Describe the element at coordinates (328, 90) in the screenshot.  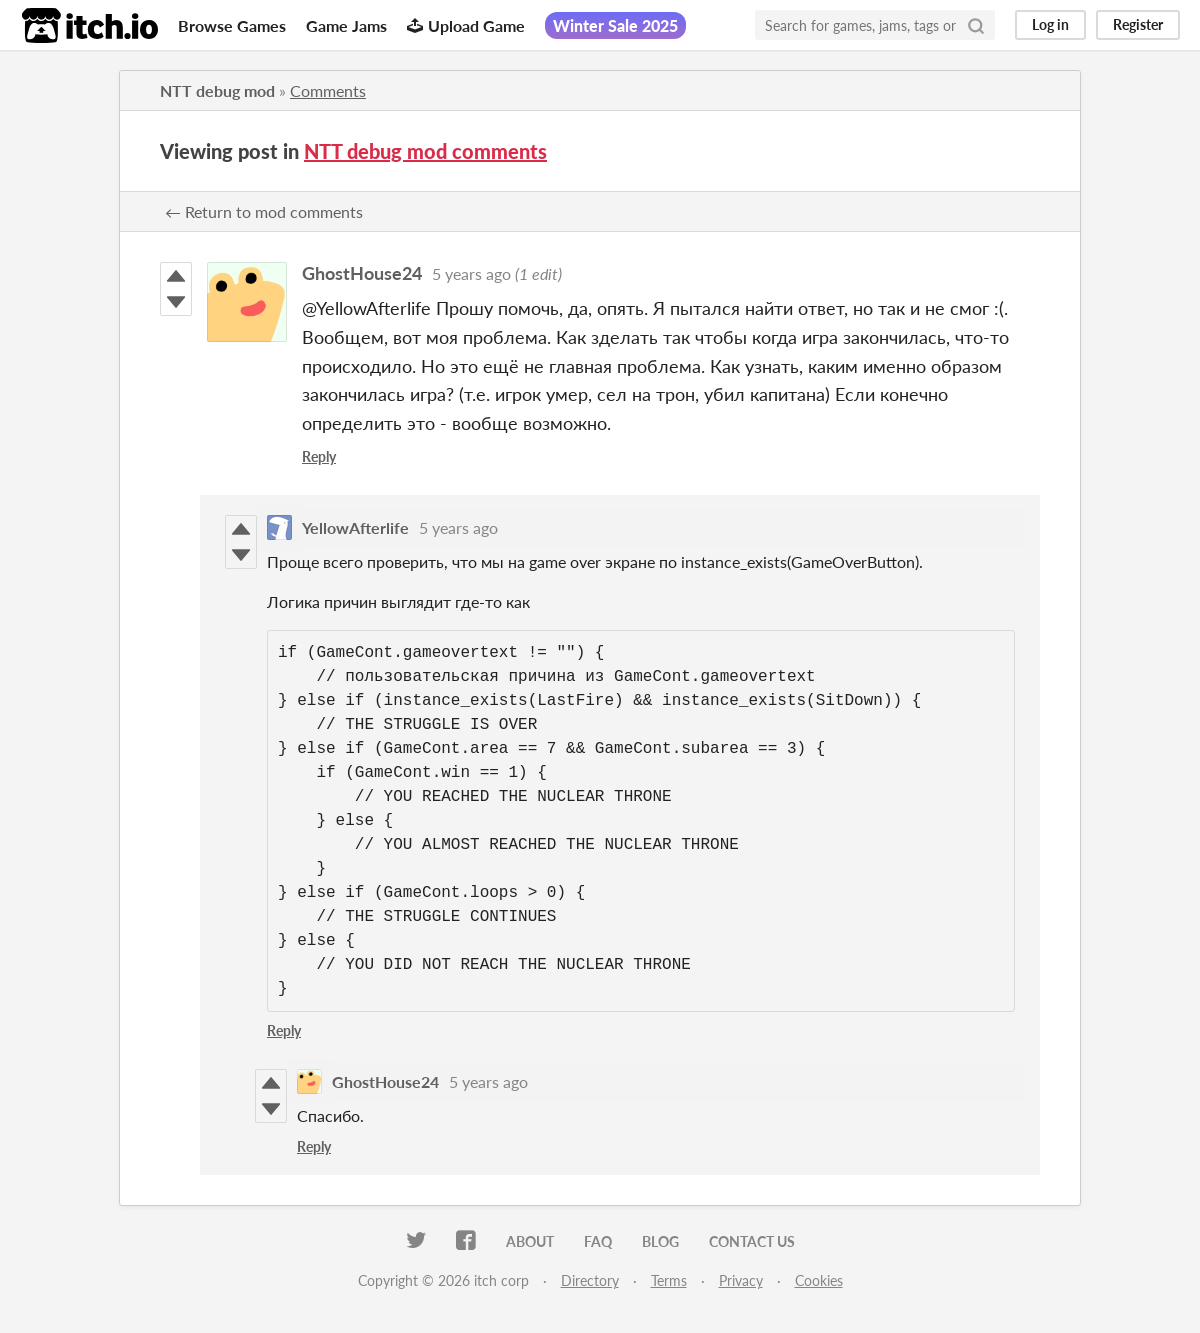
I see `Comments` at that location.